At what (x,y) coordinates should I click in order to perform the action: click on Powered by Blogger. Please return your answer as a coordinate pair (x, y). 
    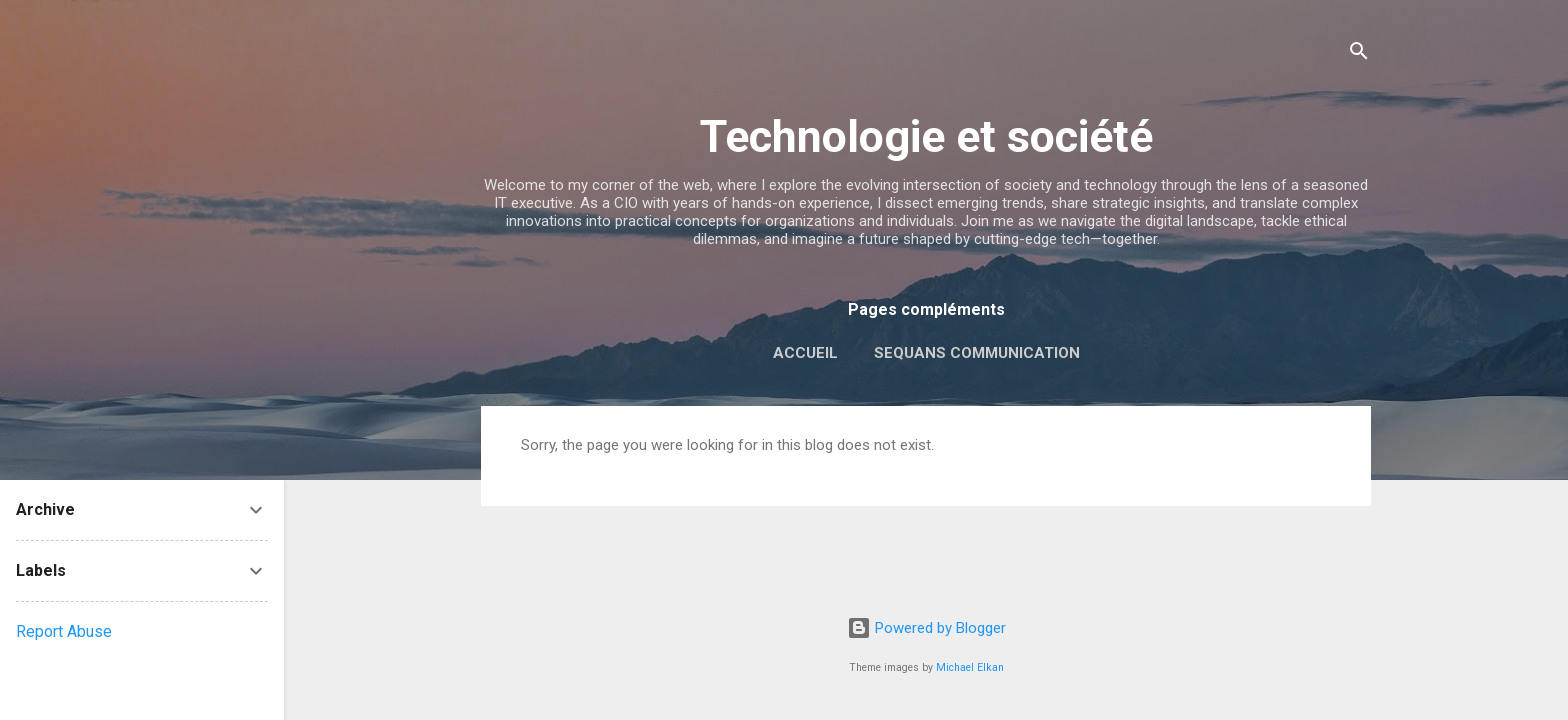
    Looking at the image, I should click on (926, 628).